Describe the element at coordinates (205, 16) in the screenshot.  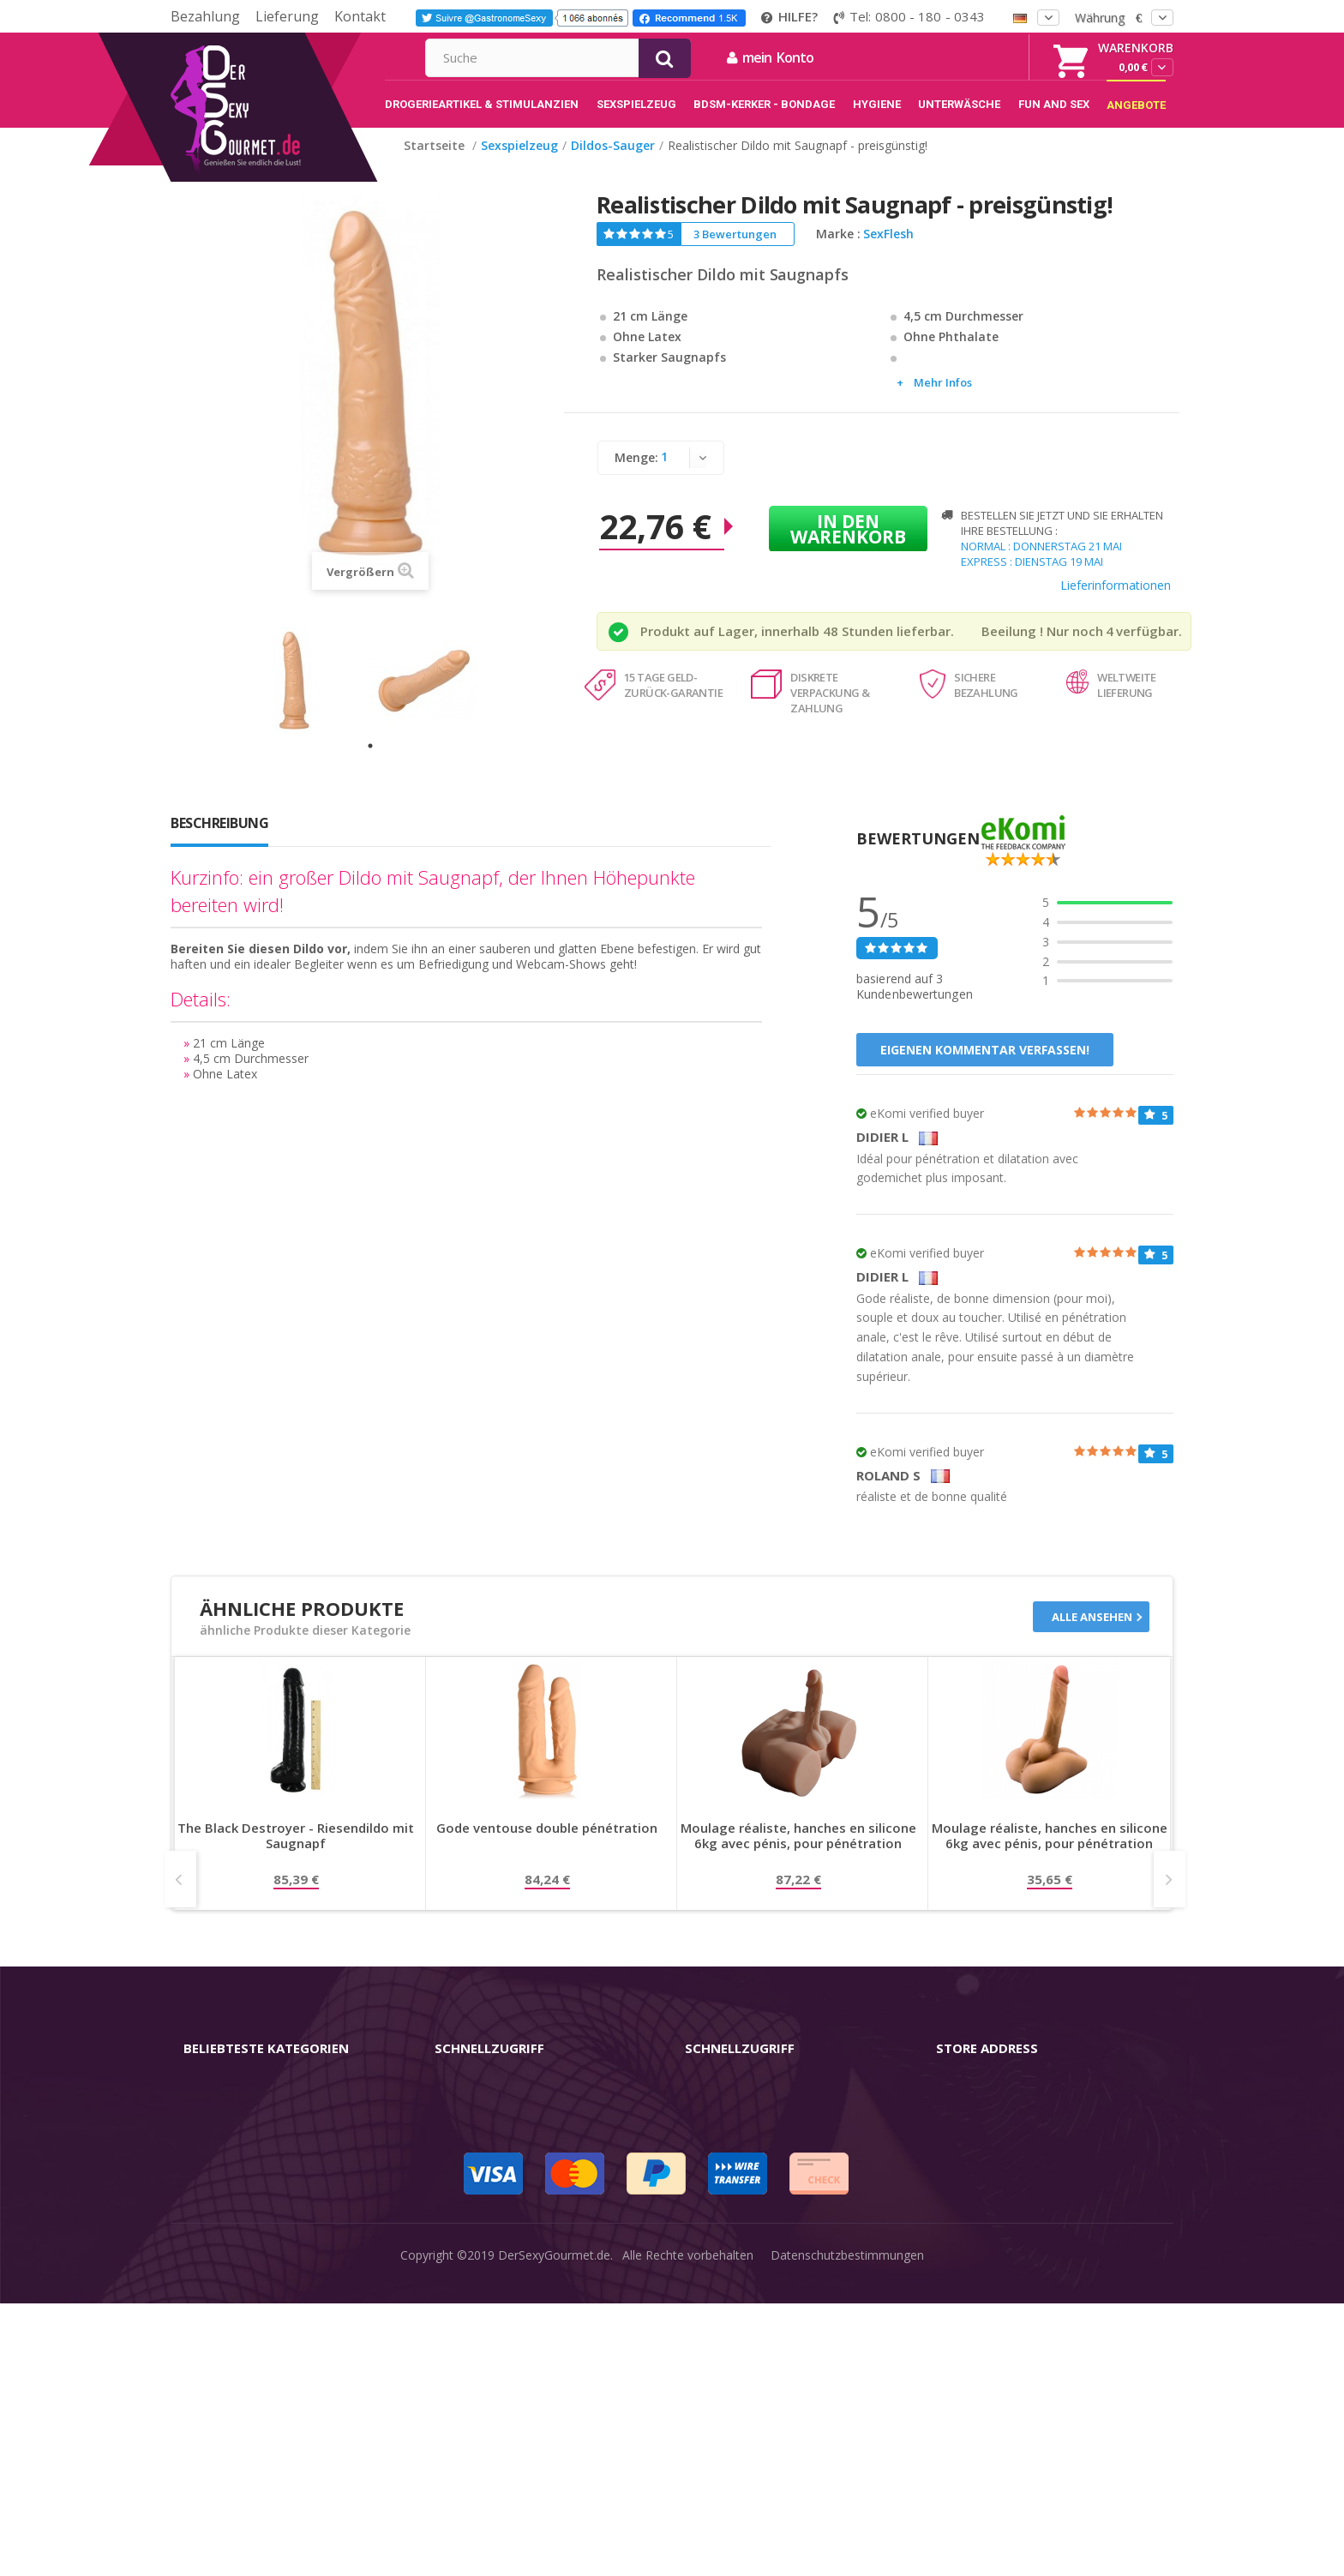
I see `Bezahlung` at that location.